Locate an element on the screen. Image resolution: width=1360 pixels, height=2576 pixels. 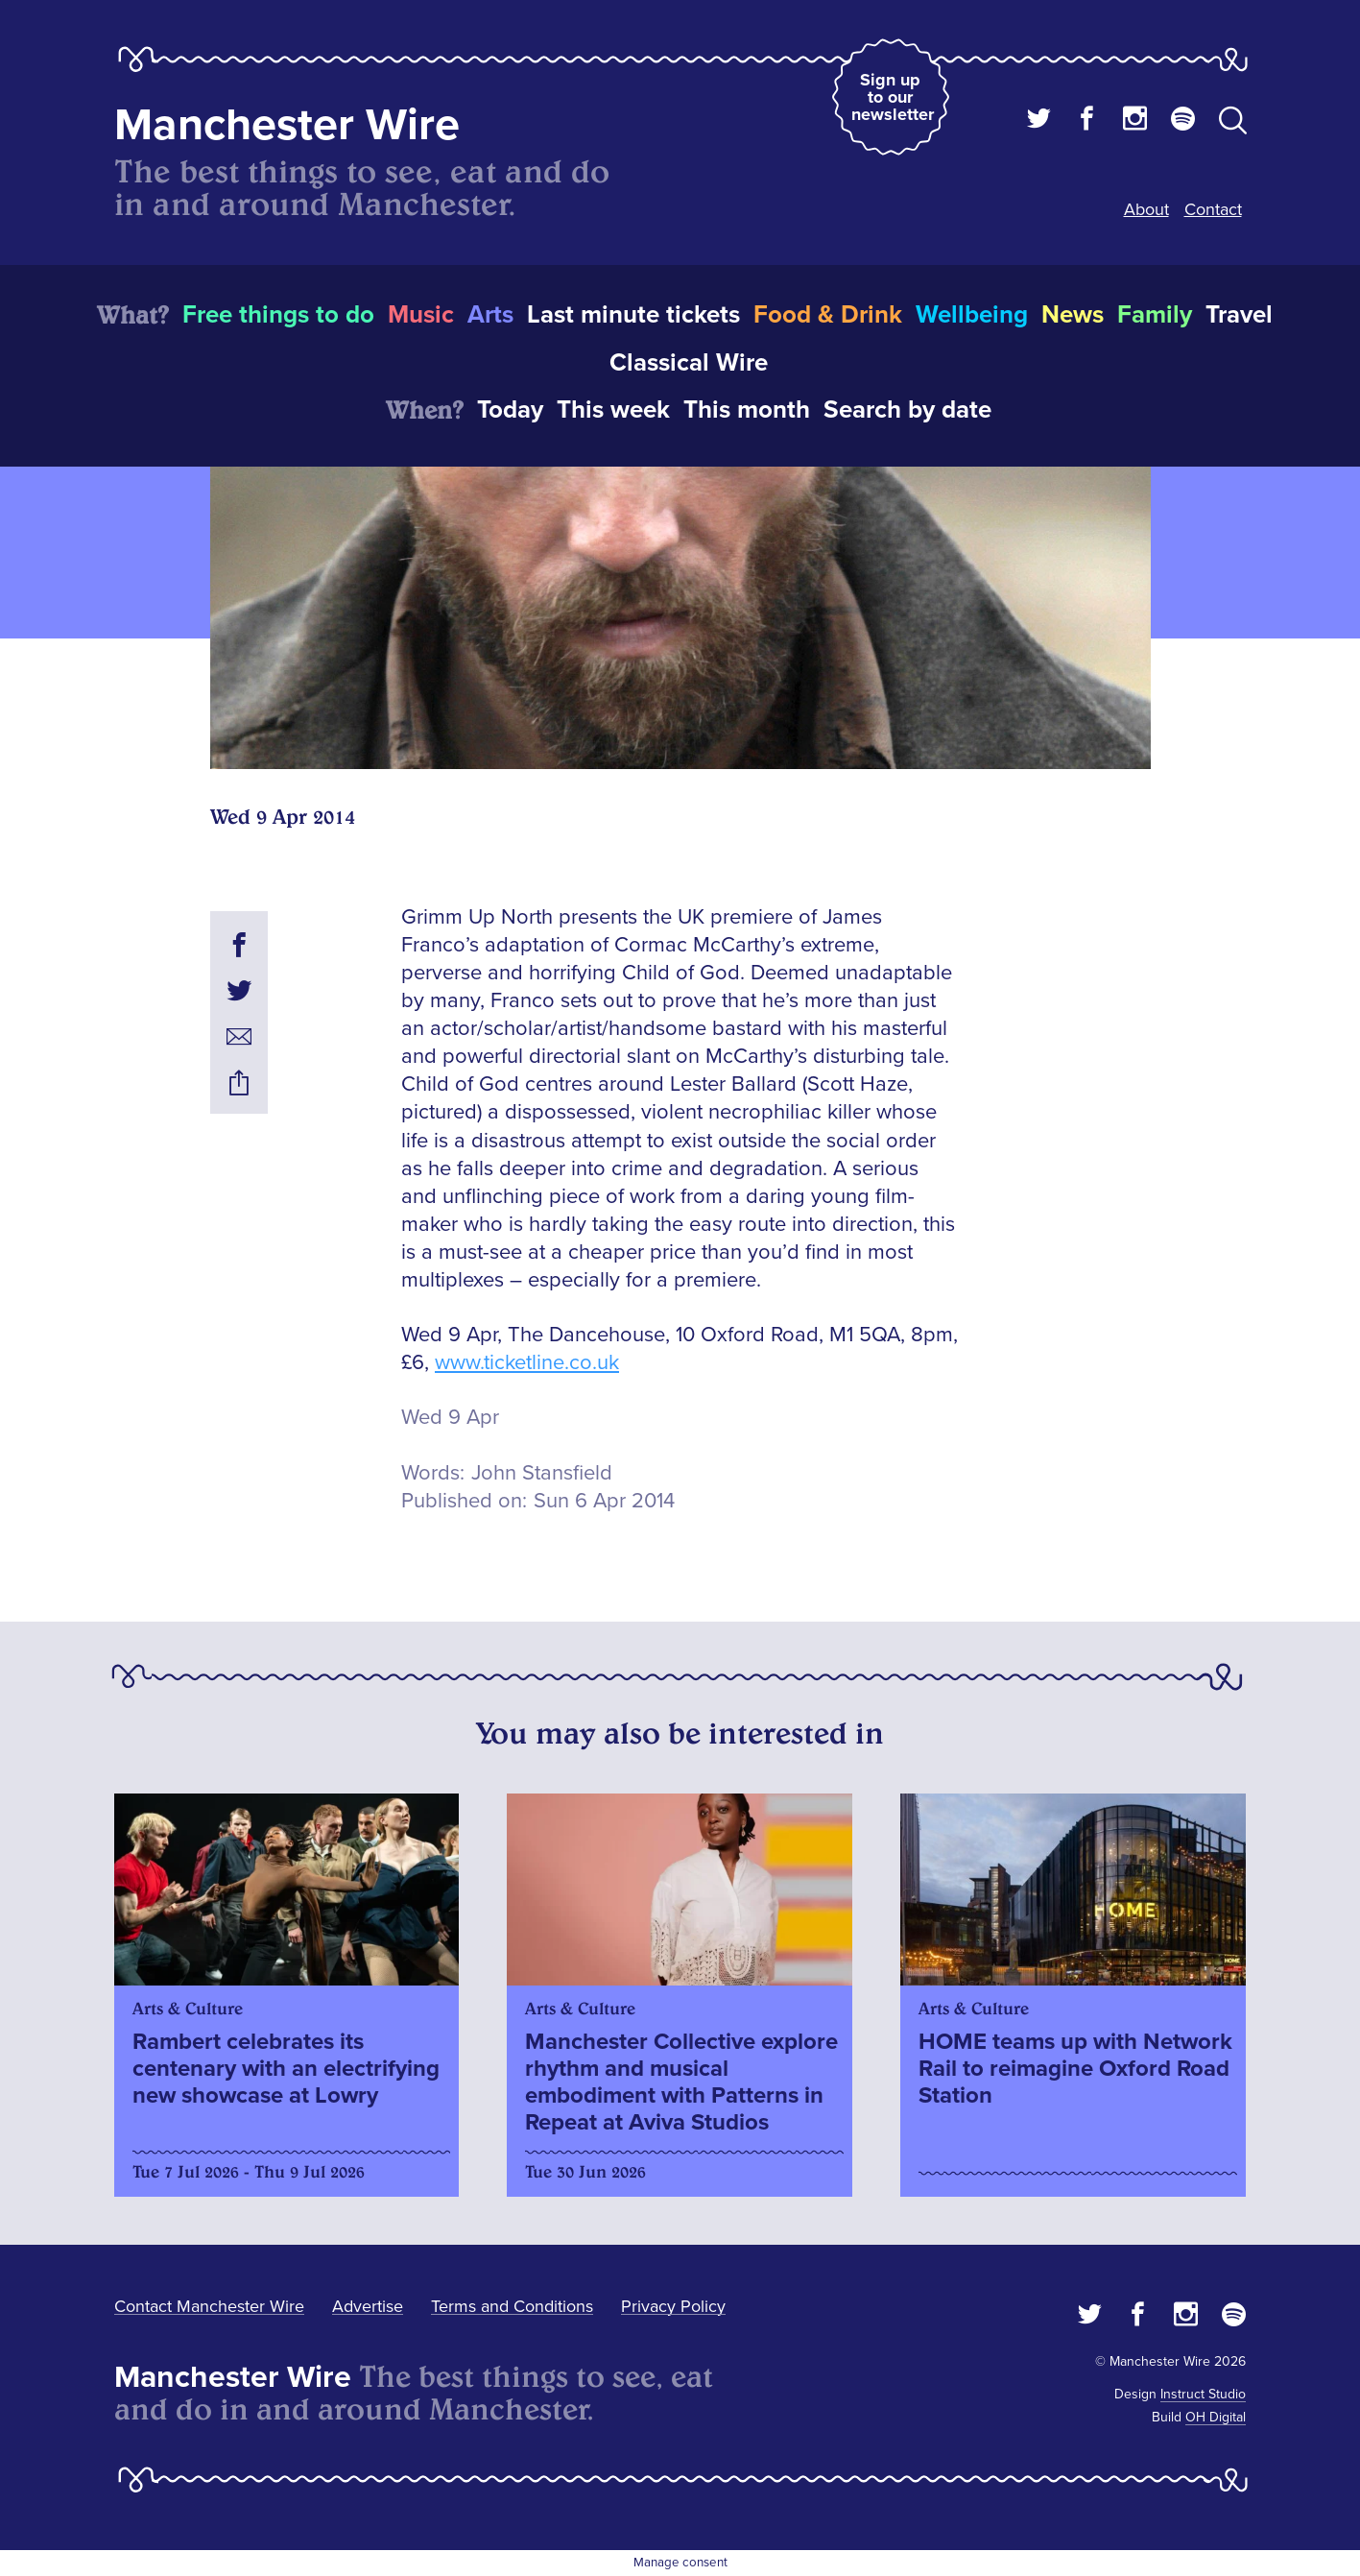
About is located at coordinates (1146, 209).